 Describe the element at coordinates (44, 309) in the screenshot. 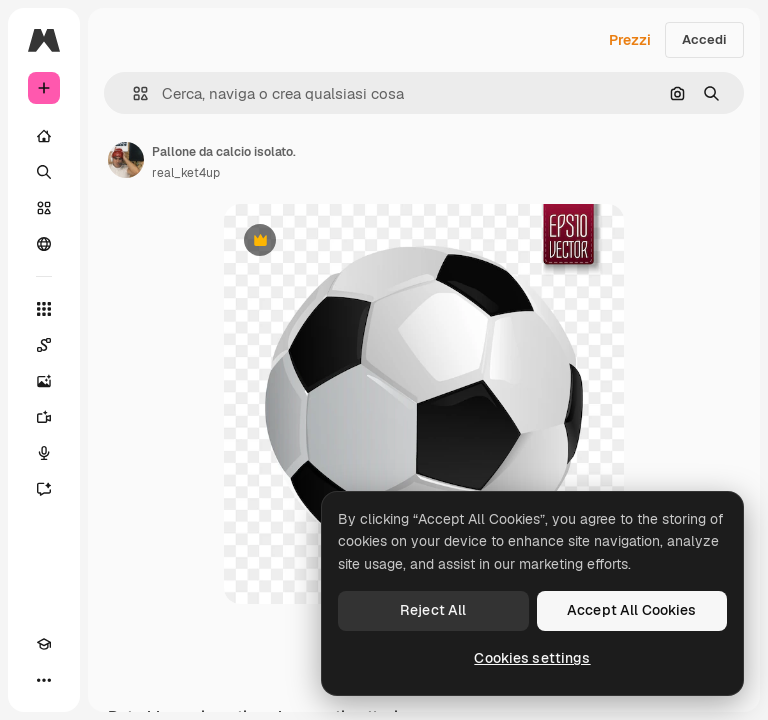

I see `[Strumenti]` at that location.